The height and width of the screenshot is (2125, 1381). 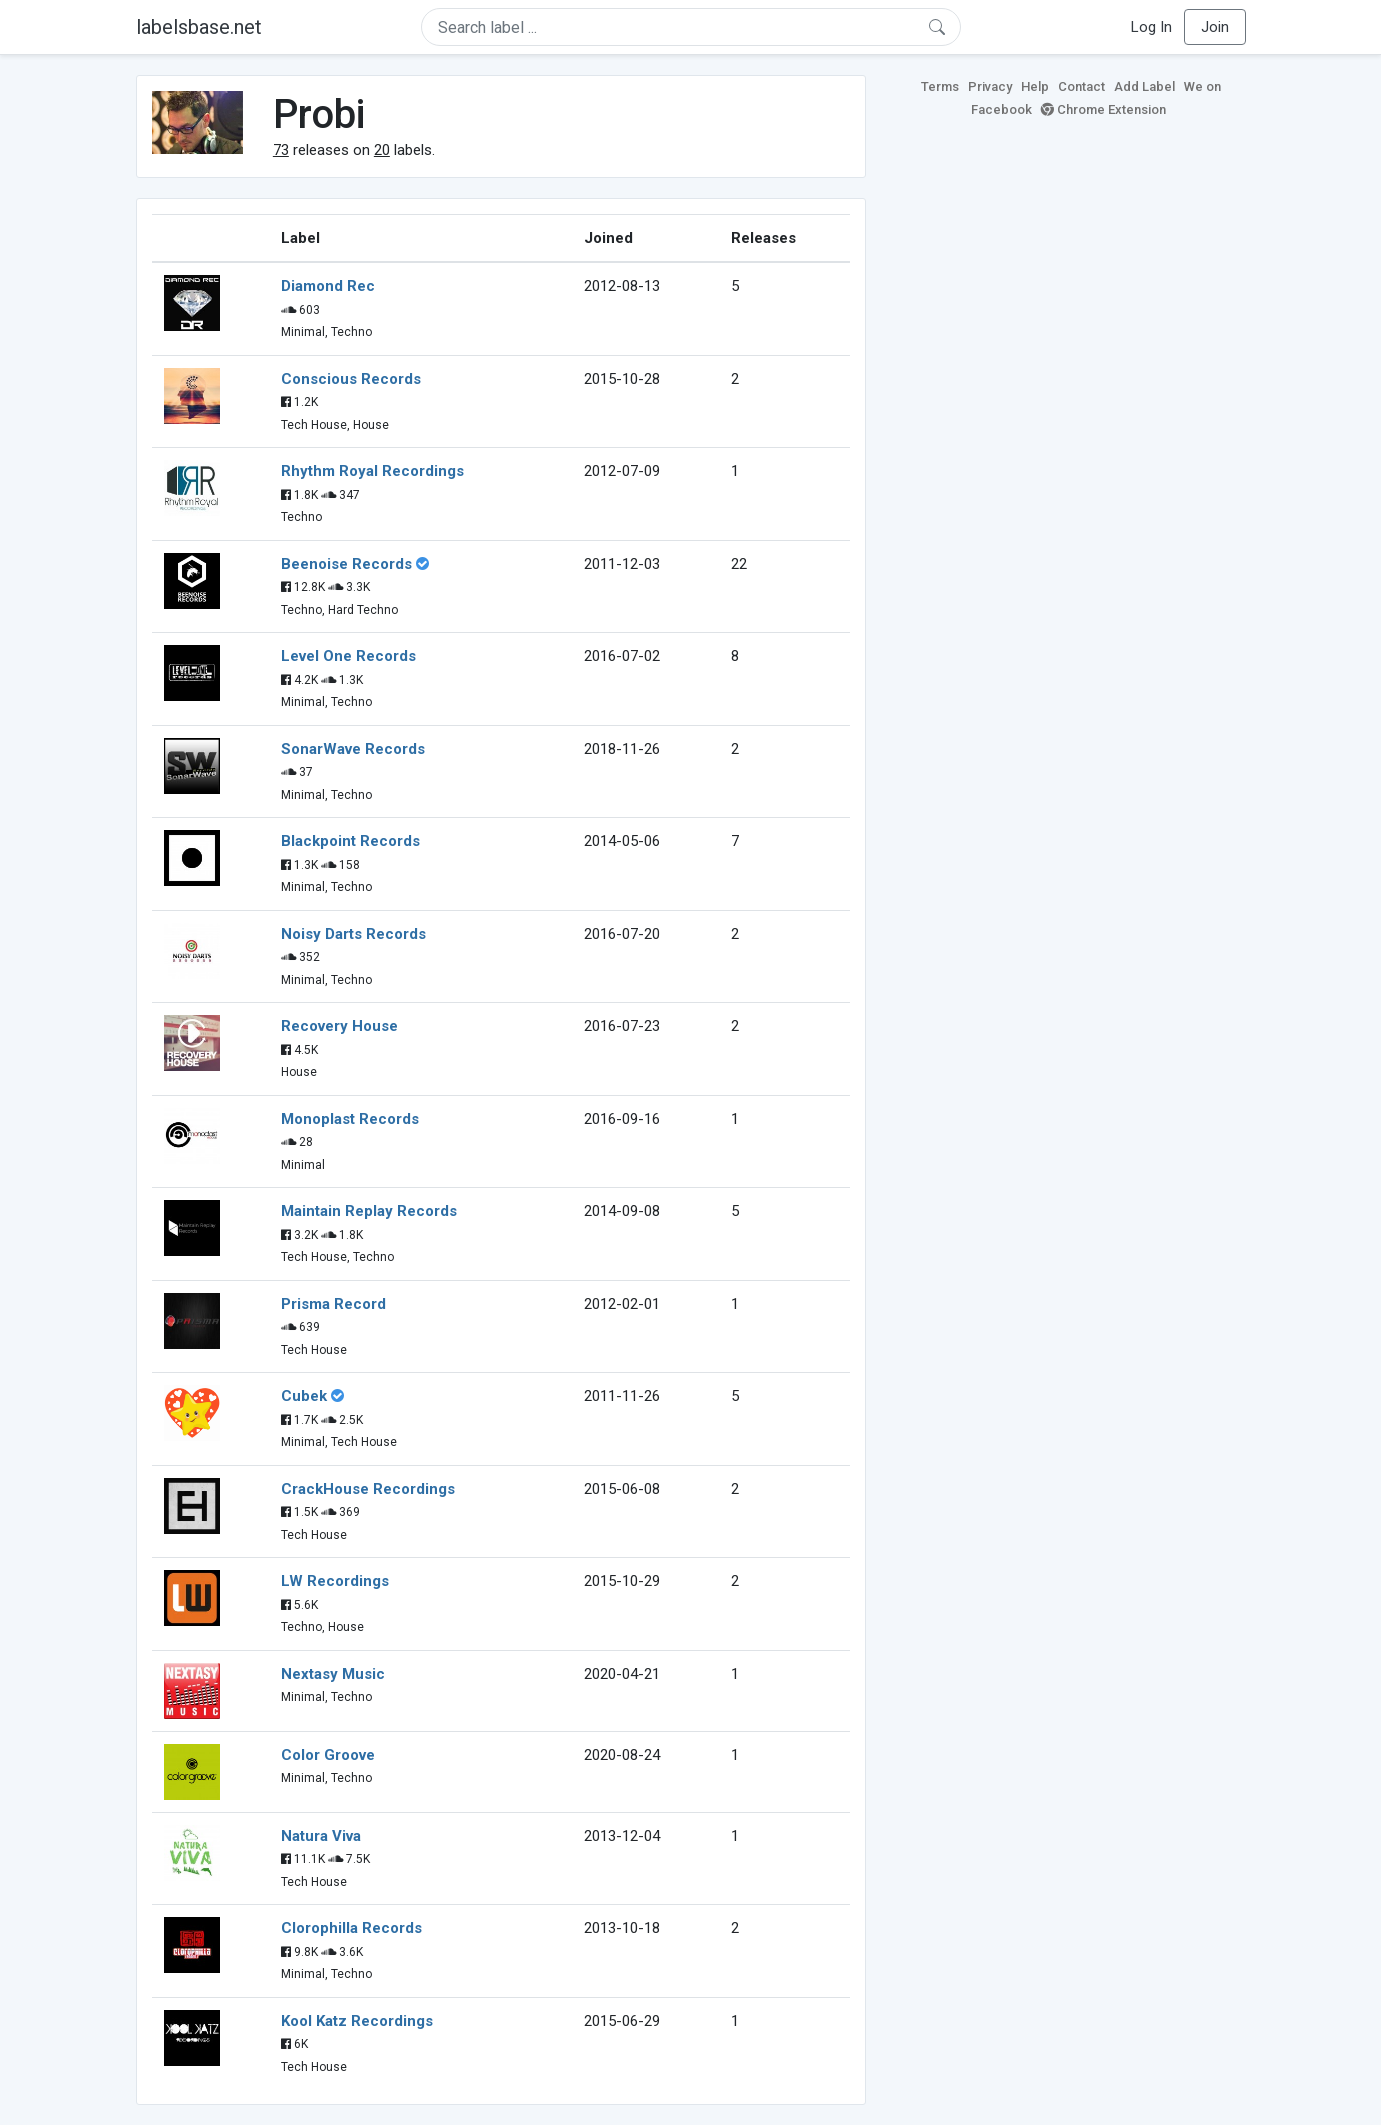 What do you see at coordinates (321, 1836) in the screenshot?
I see `Natura Viva` at bounding box center [321, 1836].